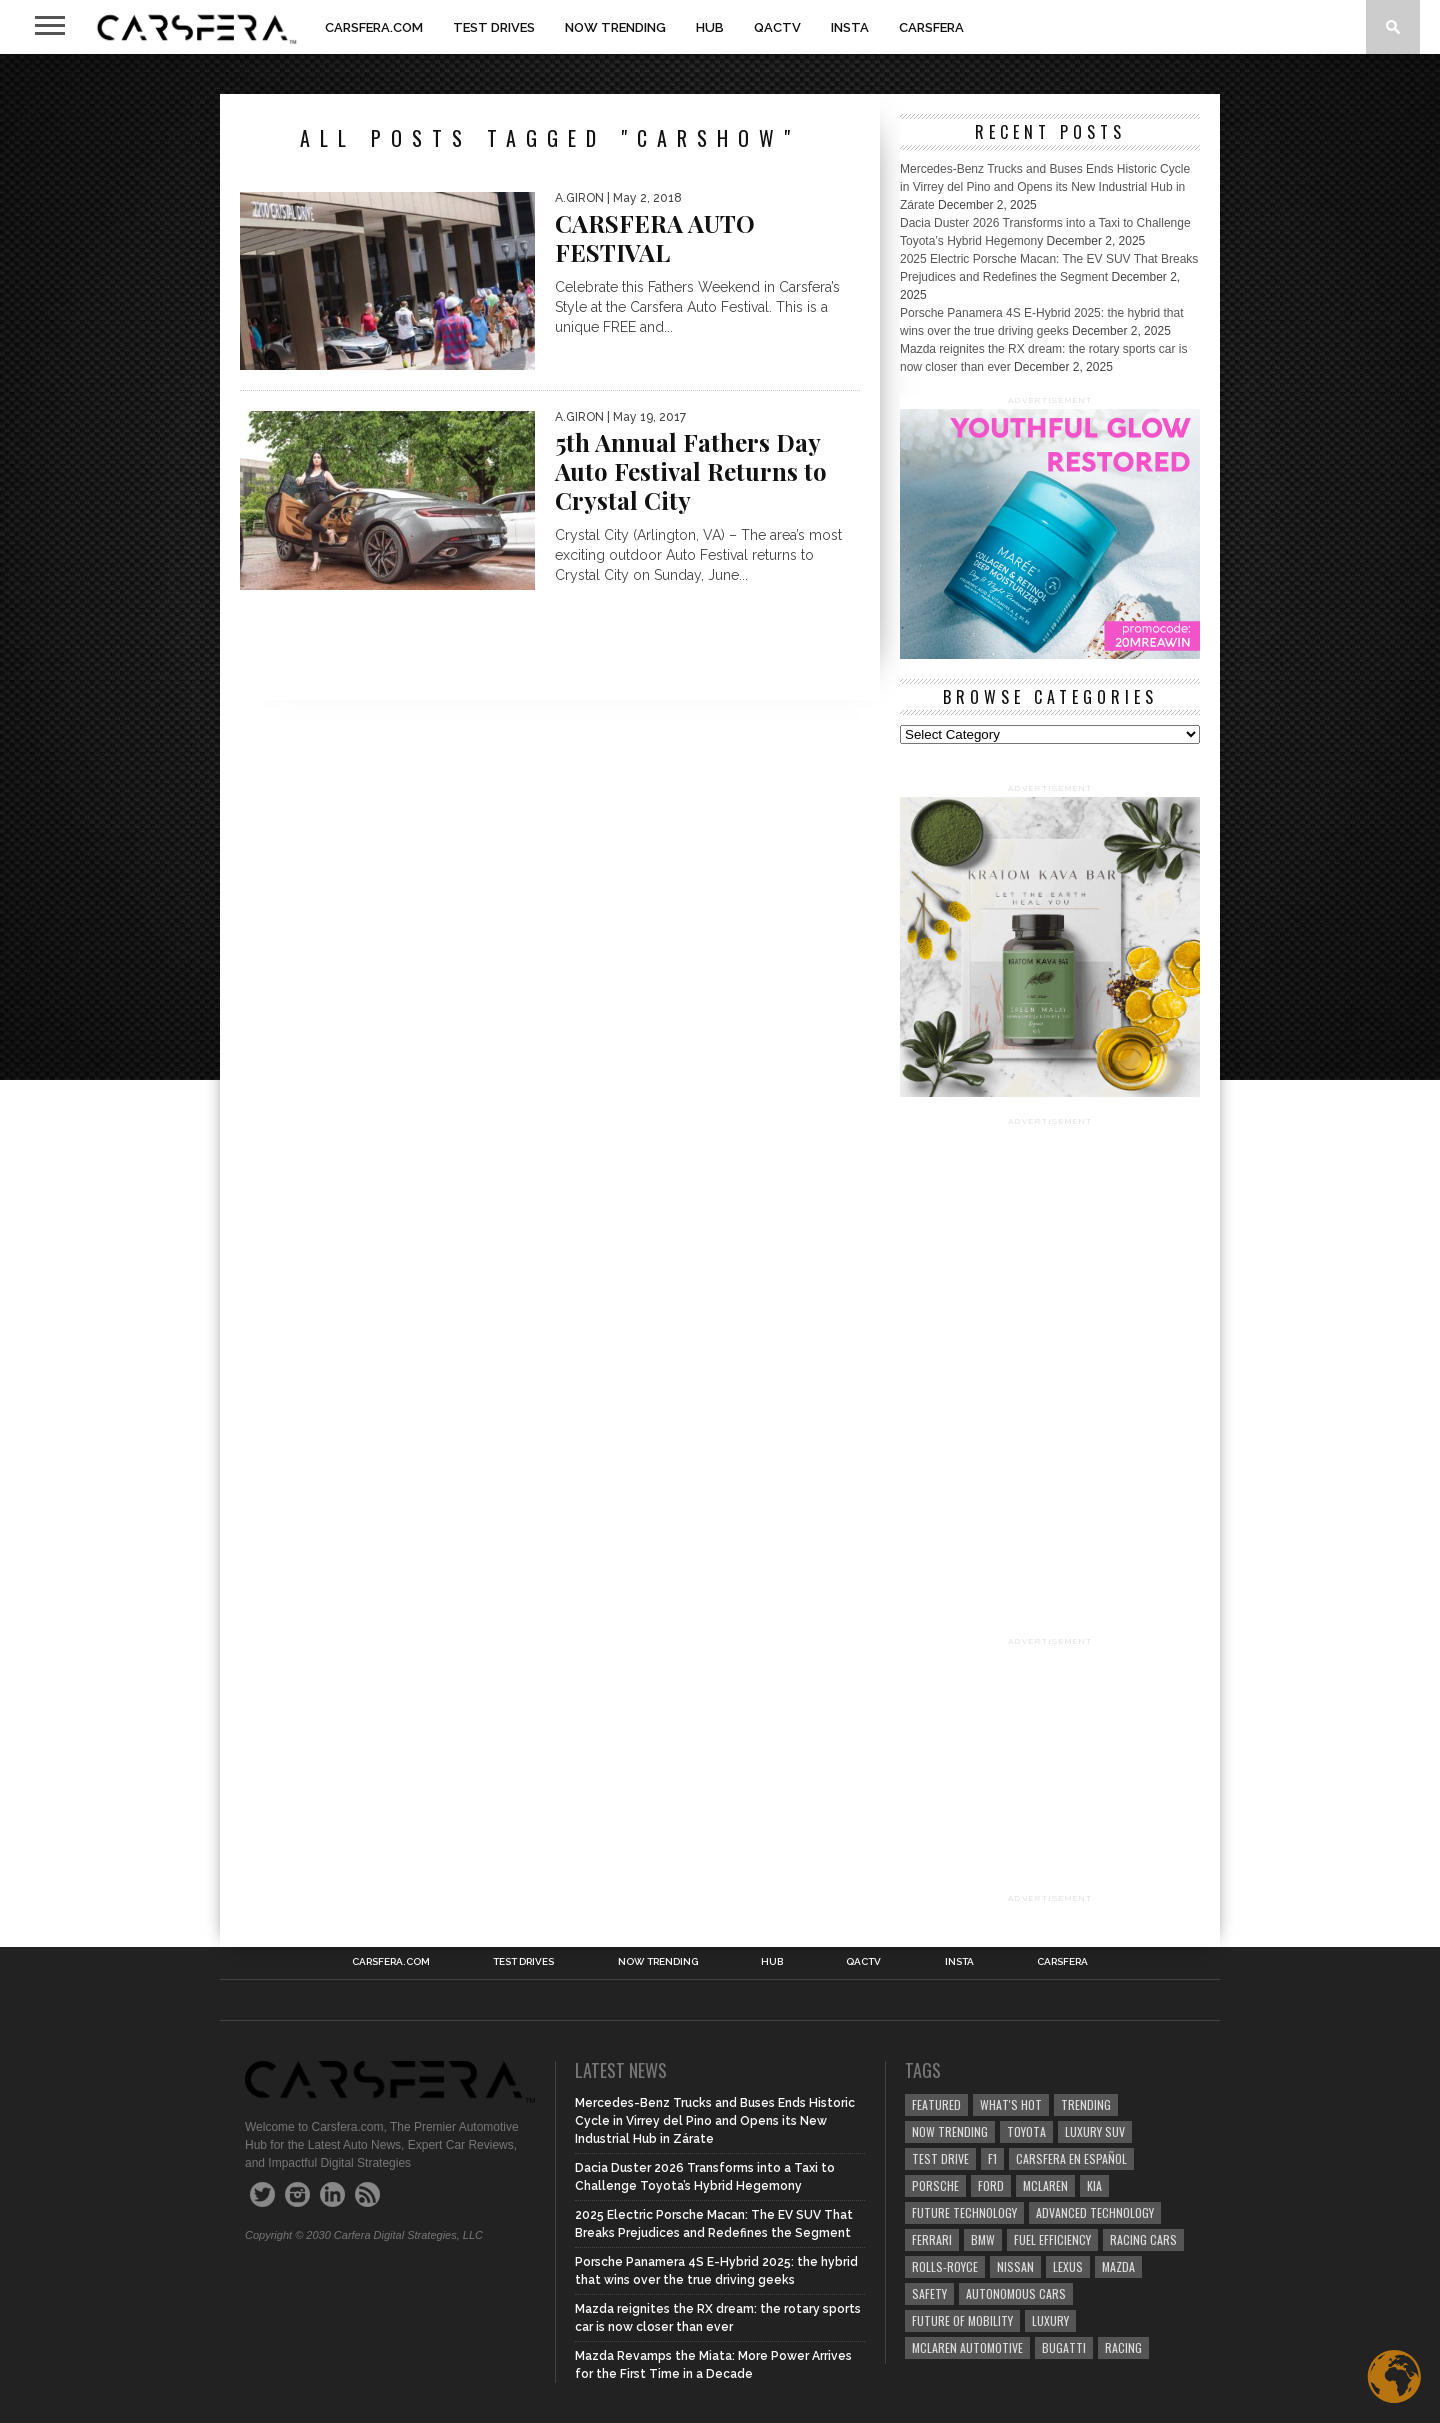  Describe the element at coordinates (940, 2158) in the screenshot. I see `test drive` at that location.